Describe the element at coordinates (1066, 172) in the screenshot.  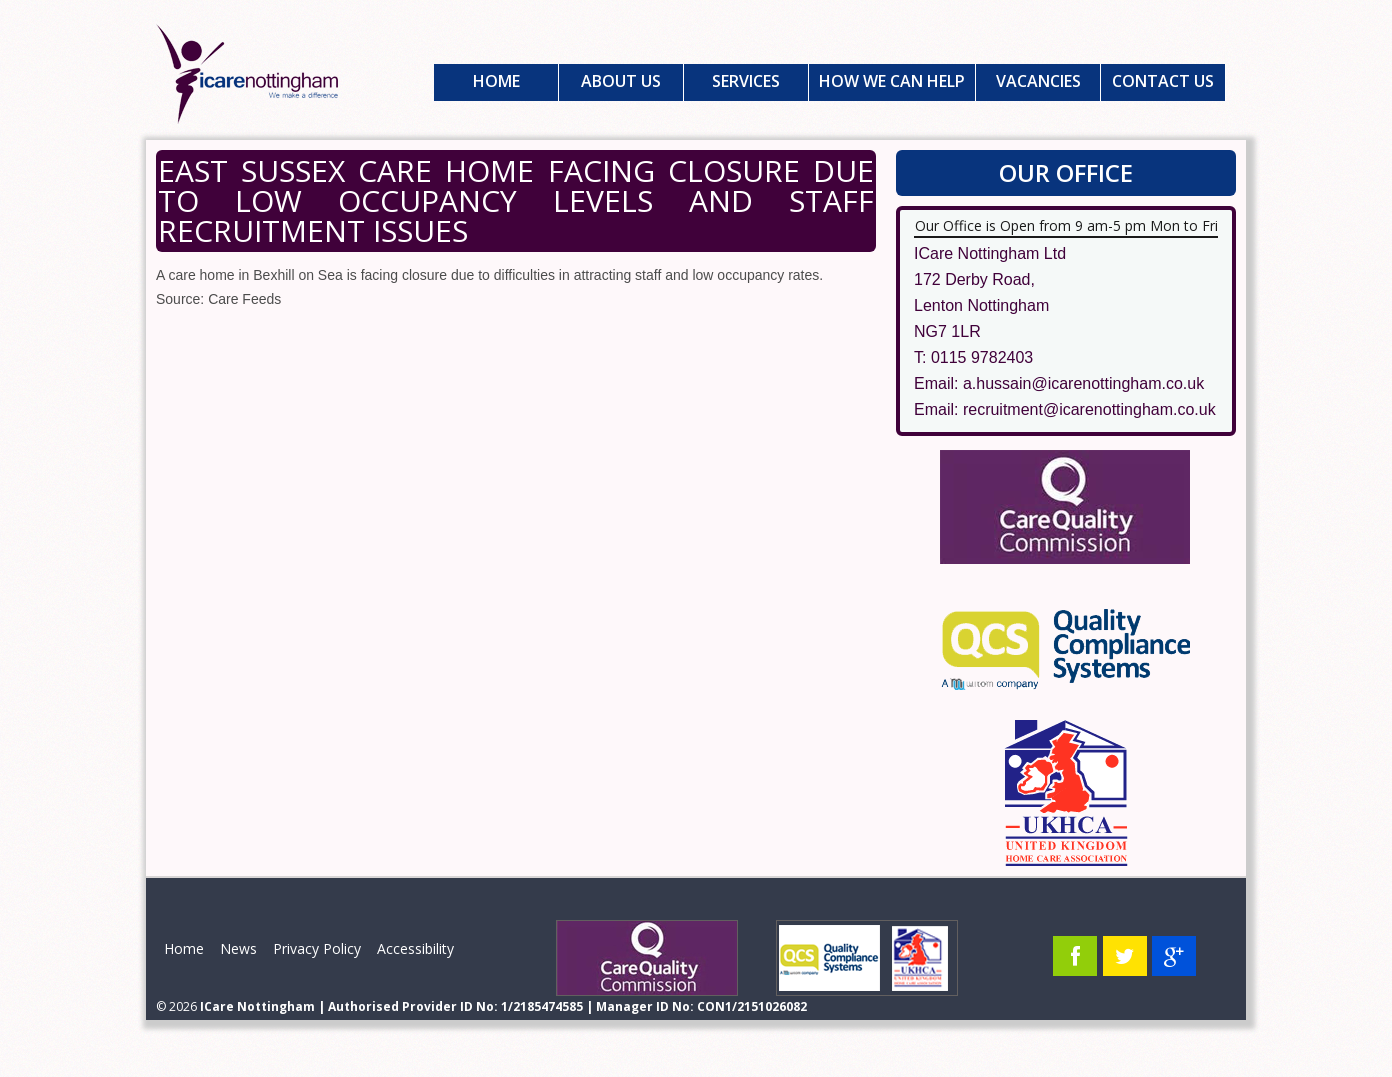
I see `Our Office` at that location.